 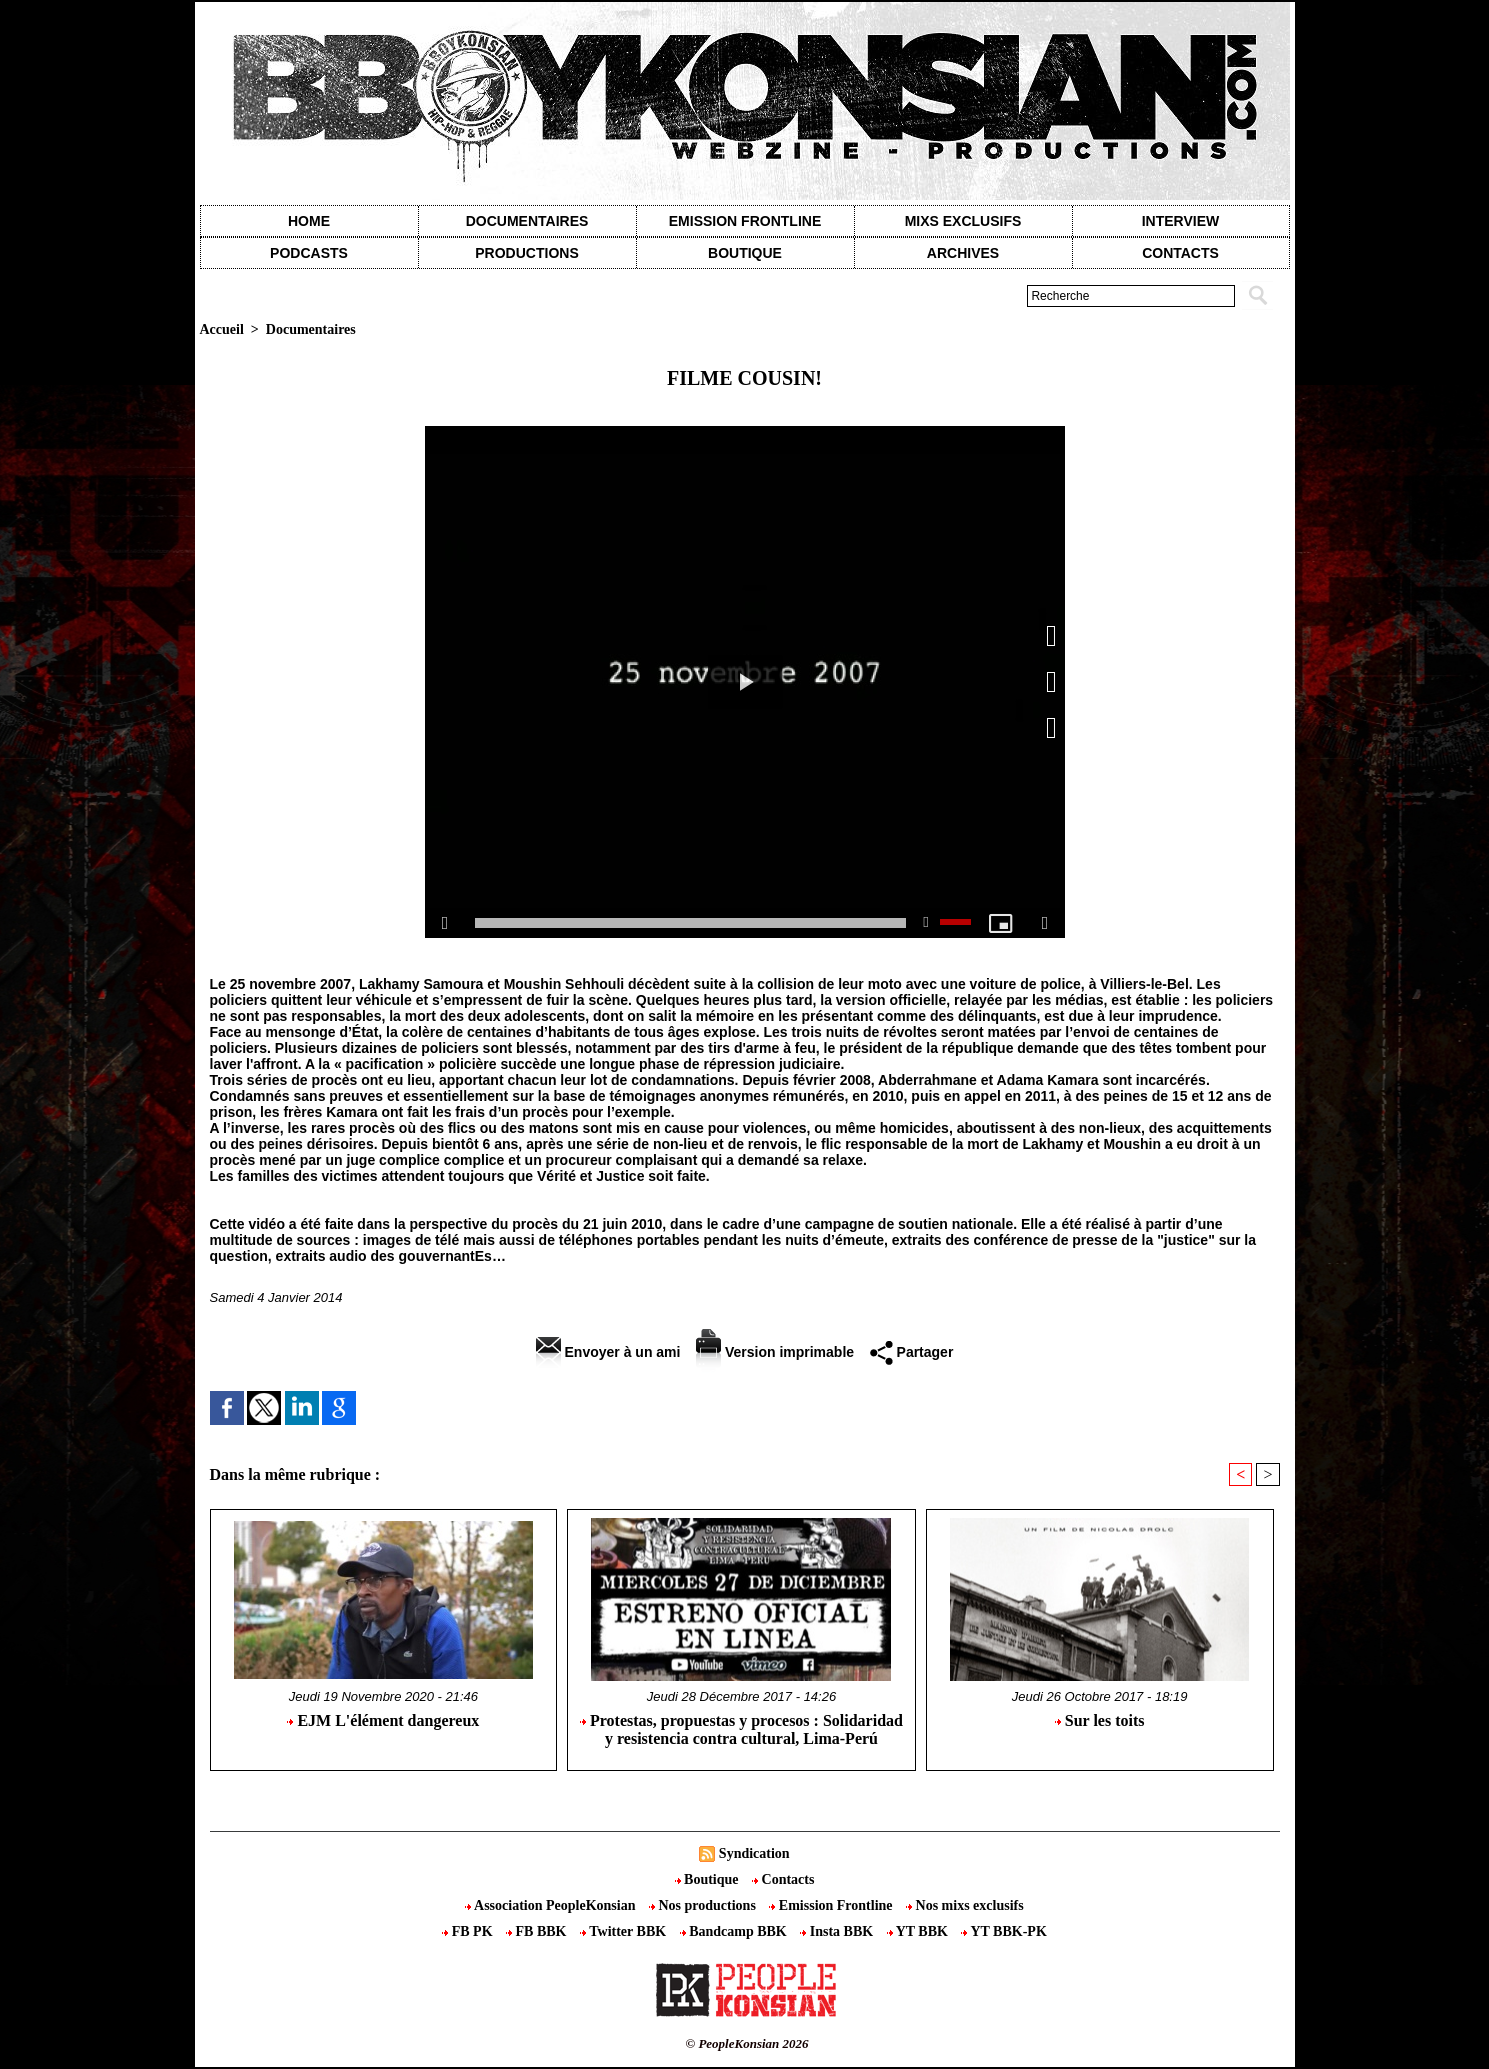 I want to click on Boutique, so click(x=745, y=253).